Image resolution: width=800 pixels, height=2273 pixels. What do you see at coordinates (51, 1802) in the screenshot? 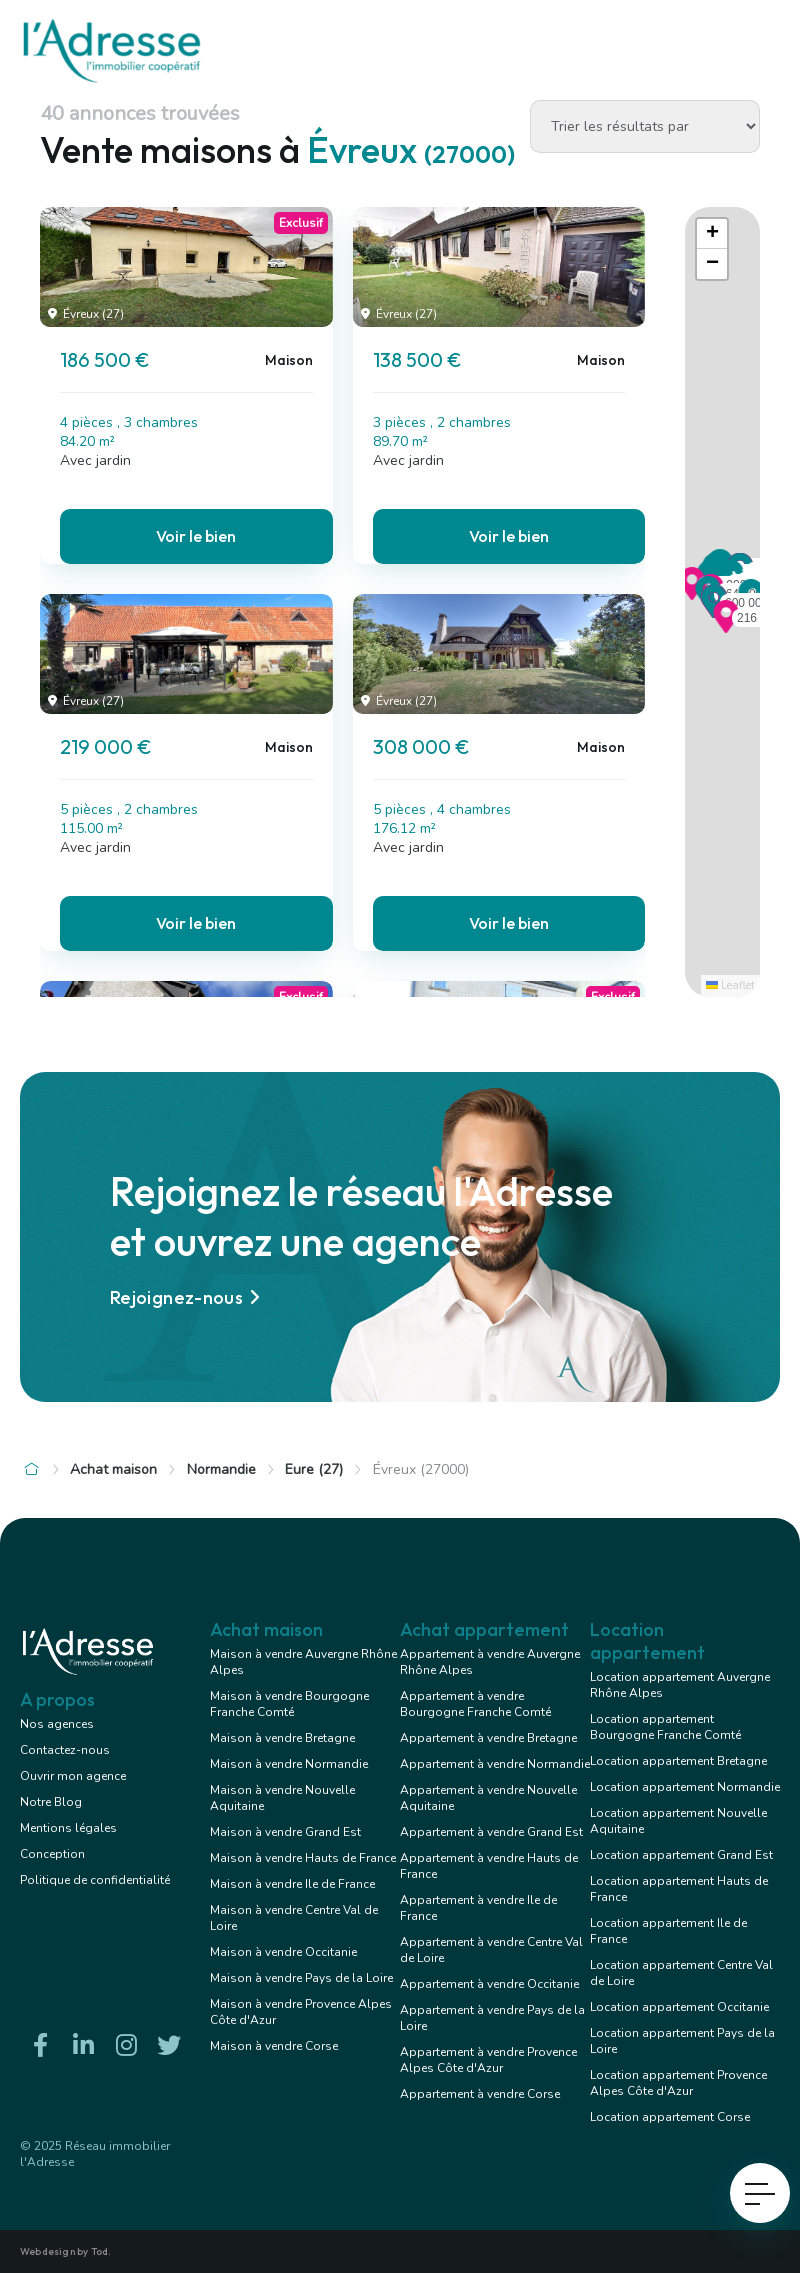
I see `Notre Blog` at bounding box center [51, 1802].